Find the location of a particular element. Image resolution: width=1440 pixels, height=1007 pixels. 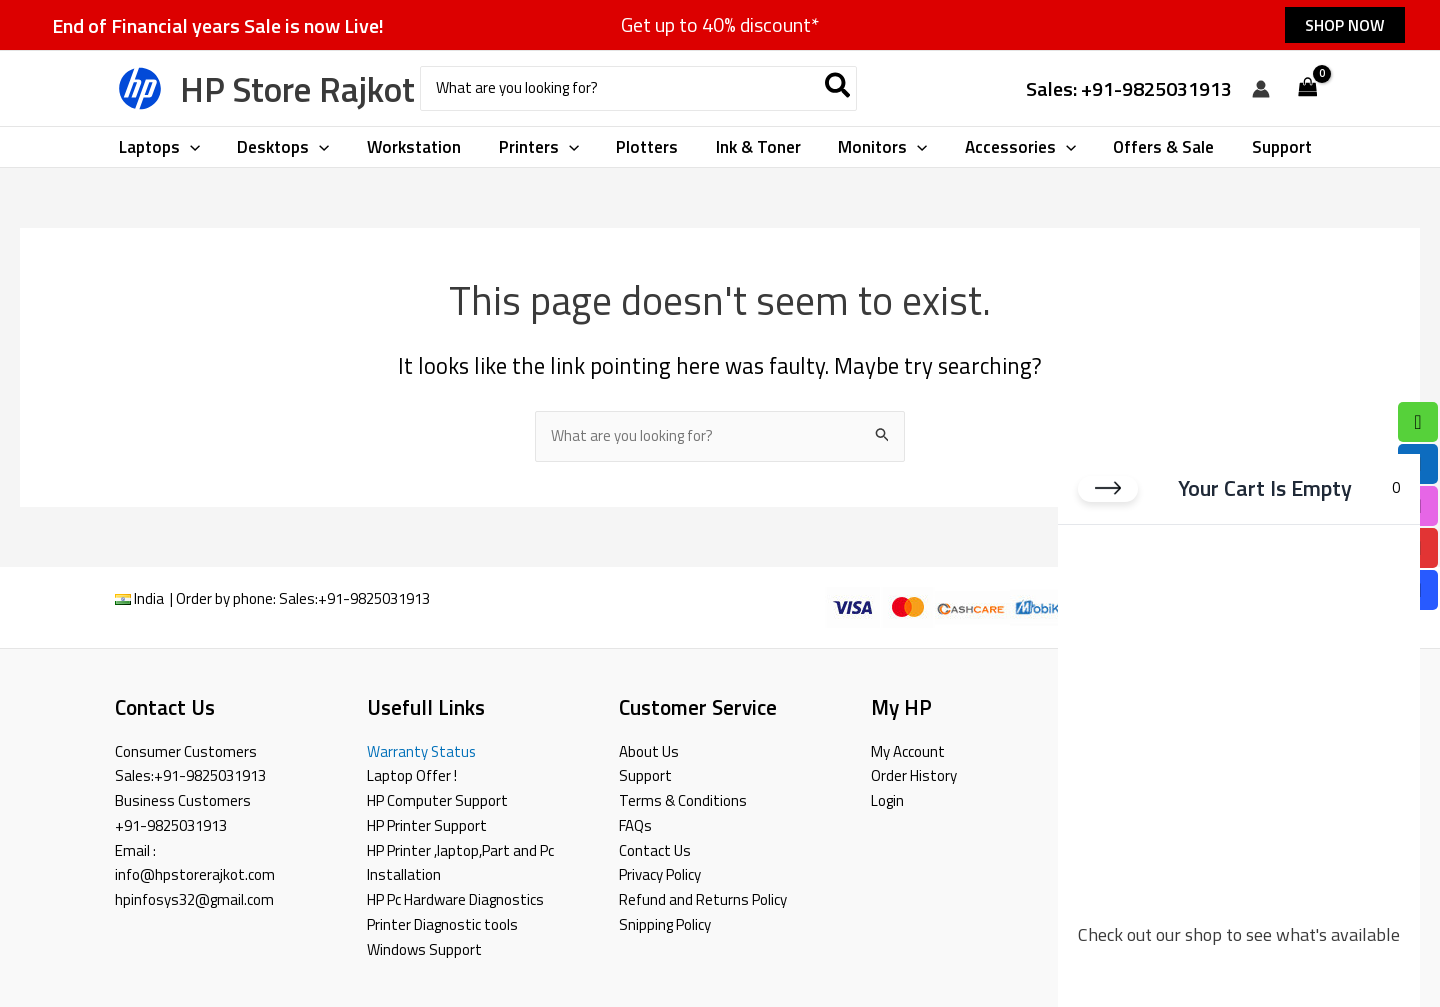

Contact Us is located at coordinates (655, 850).